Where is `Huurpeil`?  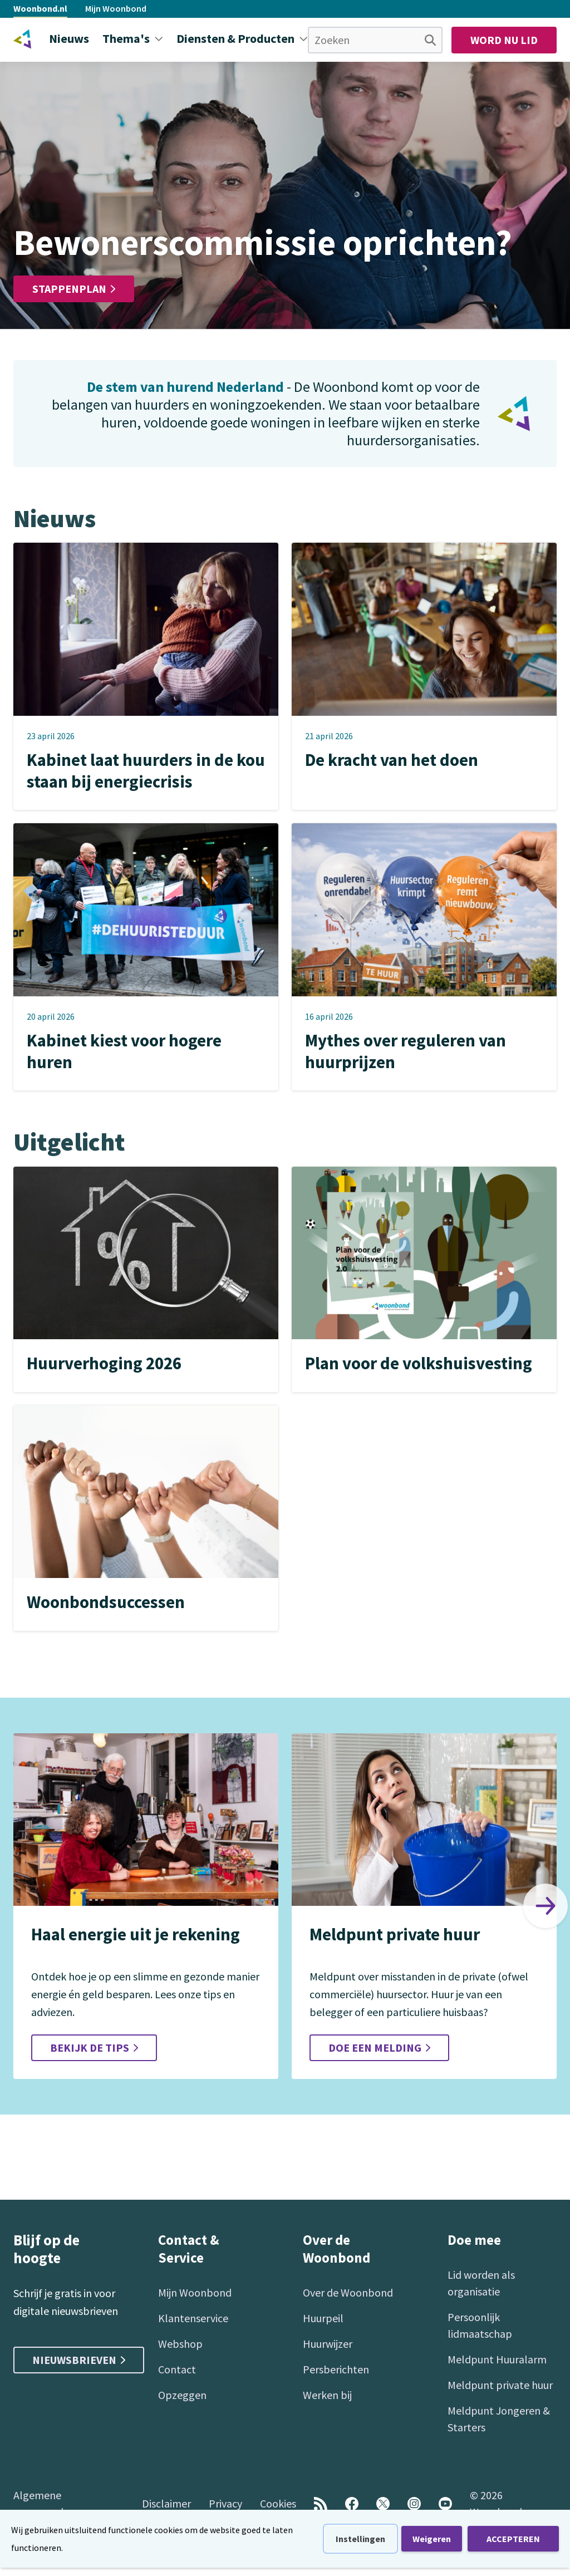 Huurpeil is located at coordinates (323, 2318).